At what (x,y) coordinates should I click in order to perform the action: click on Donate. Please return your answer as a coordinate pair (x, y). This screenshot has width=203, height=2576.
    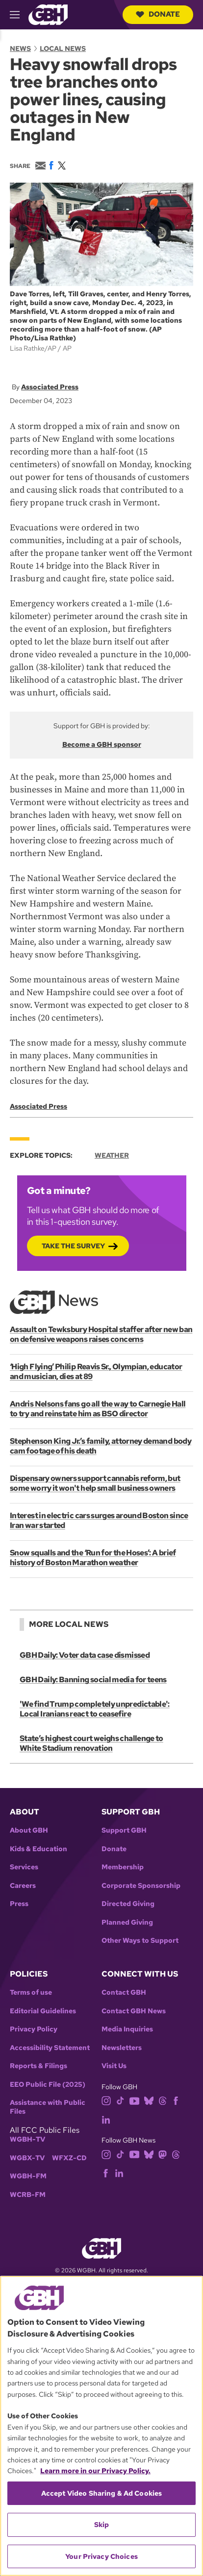
    Looking at the image, I should click on (158, 14).